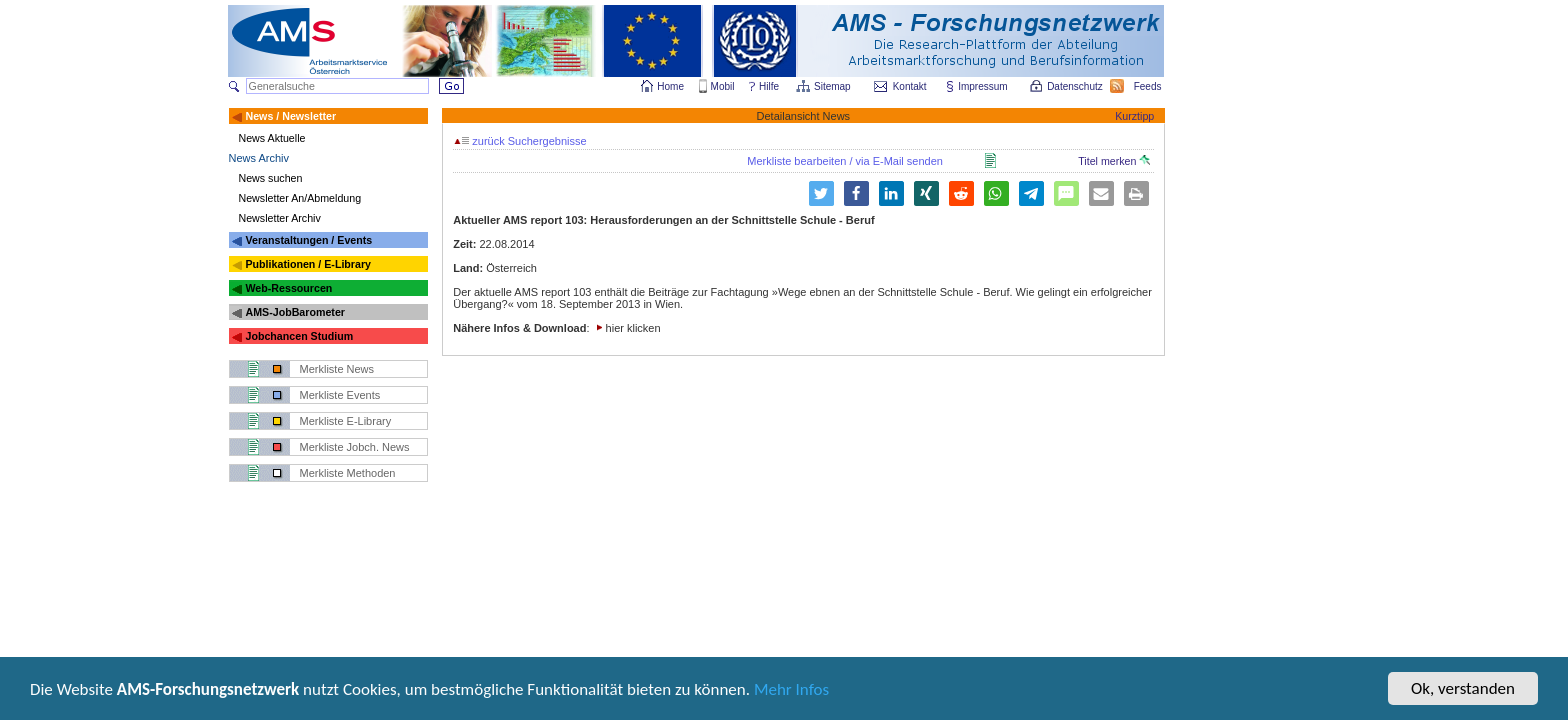 The height and width of the screenshot is (720, 1568). What do you see at coordinates (337, 369) in the screenshot?
I see `Merkliste News` at bounding box center [337, 369].